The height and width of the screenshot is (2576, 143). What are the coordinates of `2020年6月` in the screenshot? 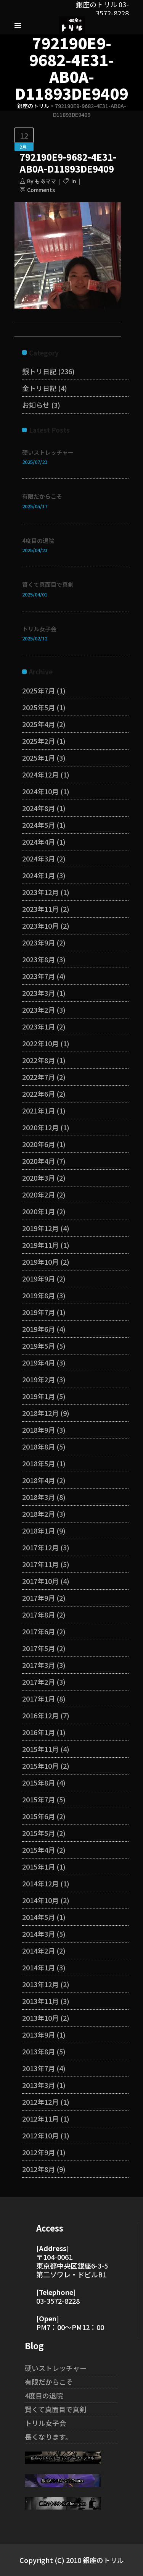 It's located at (38, 1144).